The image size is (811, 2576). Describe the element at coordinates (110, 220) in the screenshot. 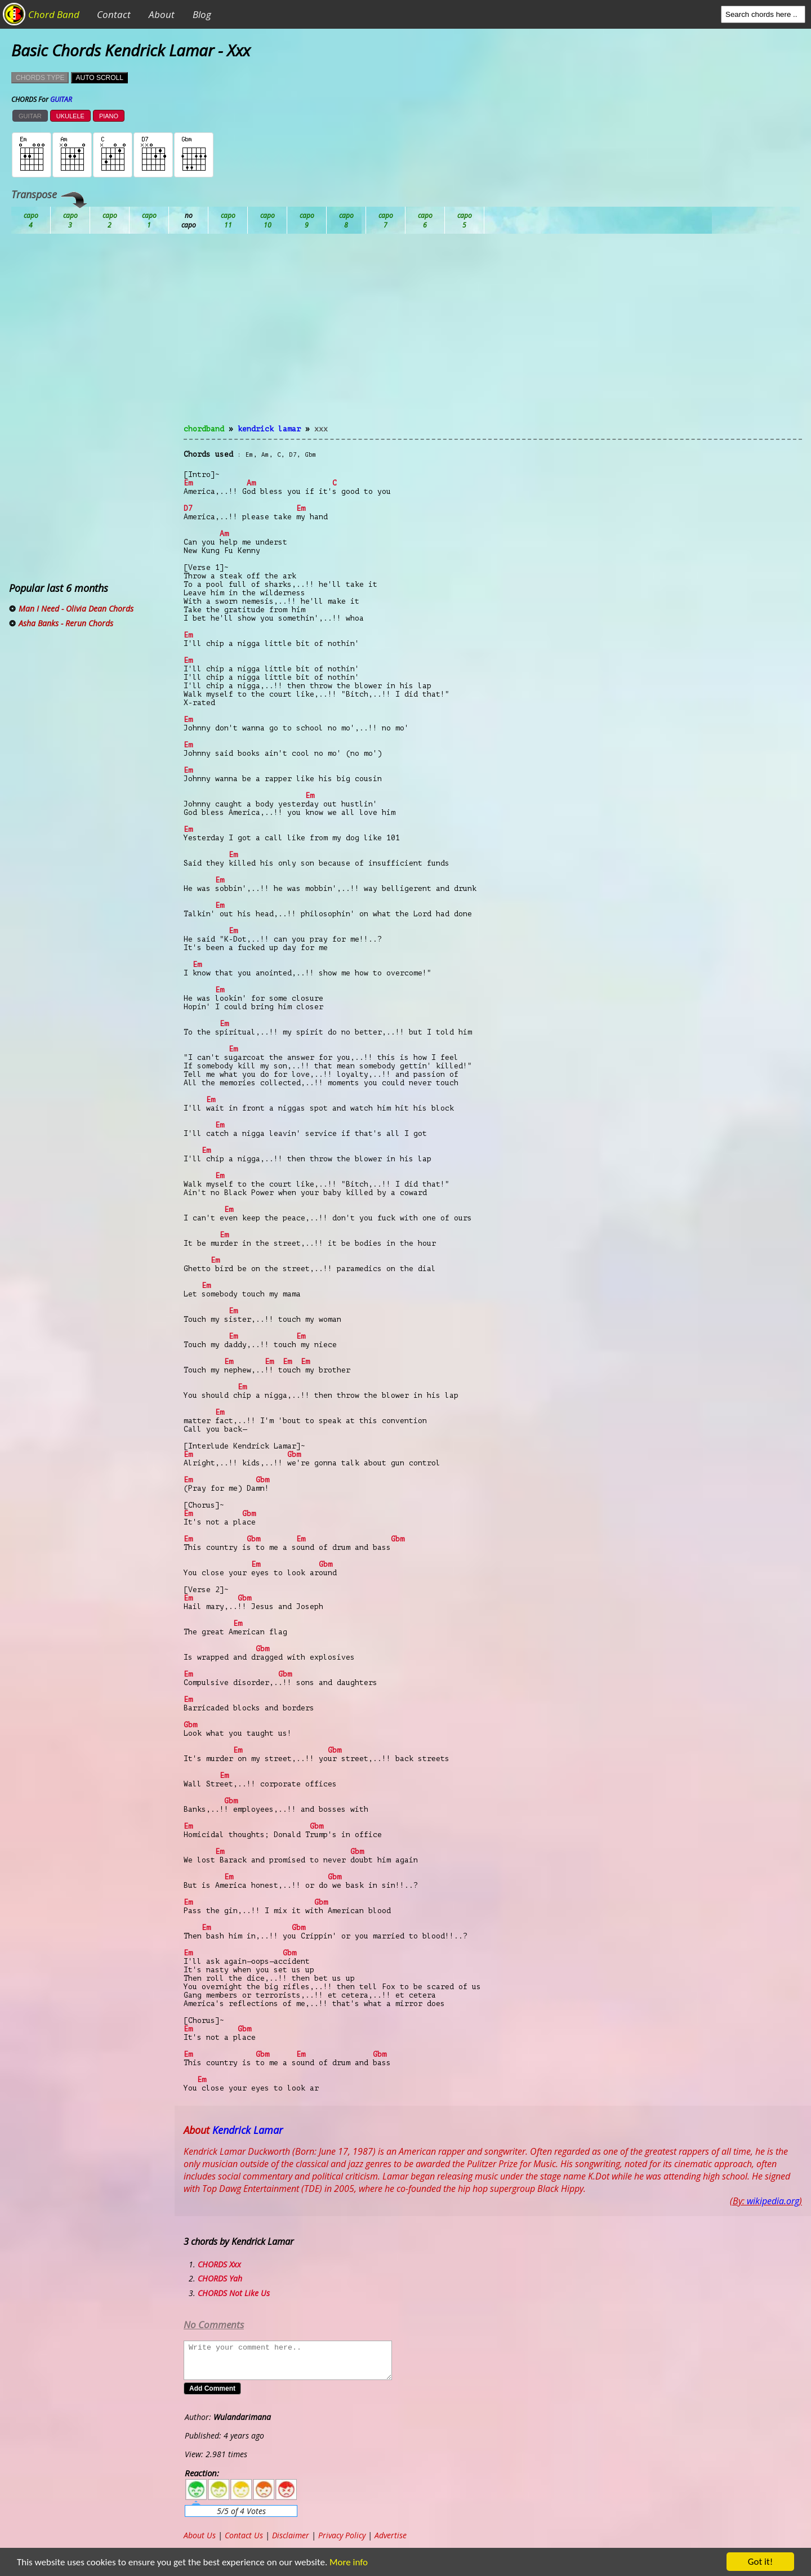

I see `Bb` at that location.